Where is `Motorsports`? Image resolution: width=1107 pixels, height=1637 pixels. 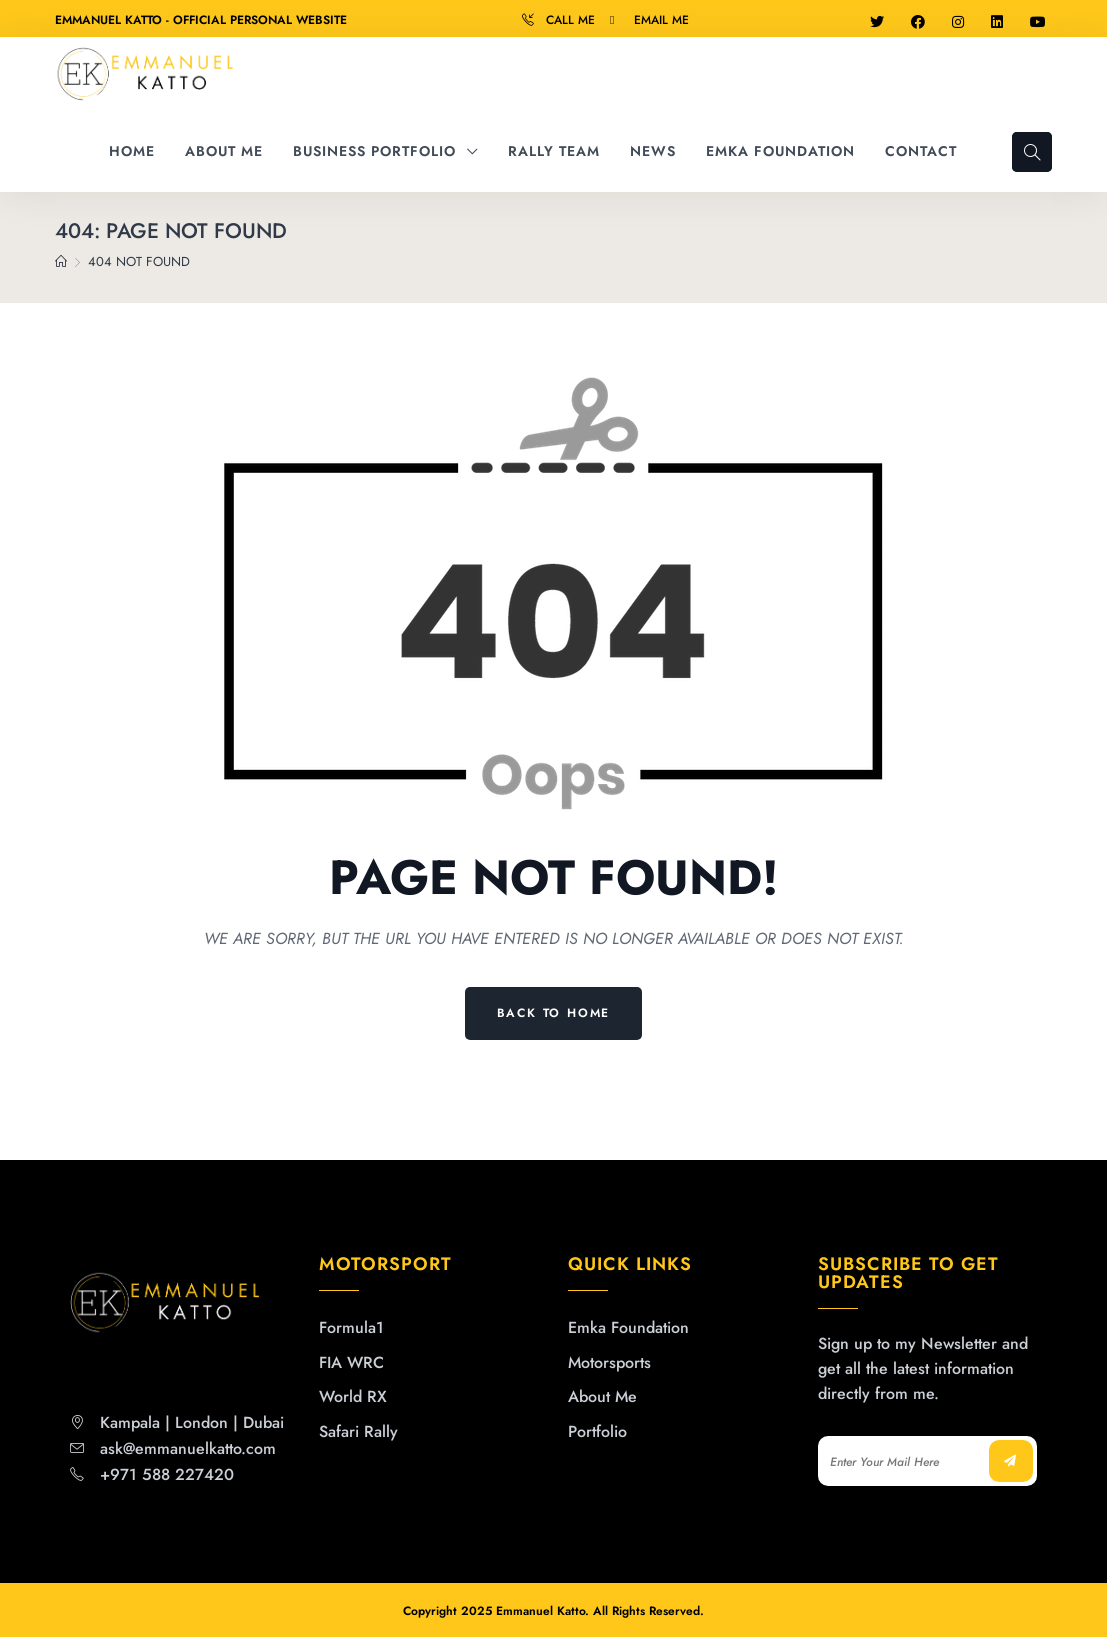
Motorsports is located at coordinates (609, 1363).